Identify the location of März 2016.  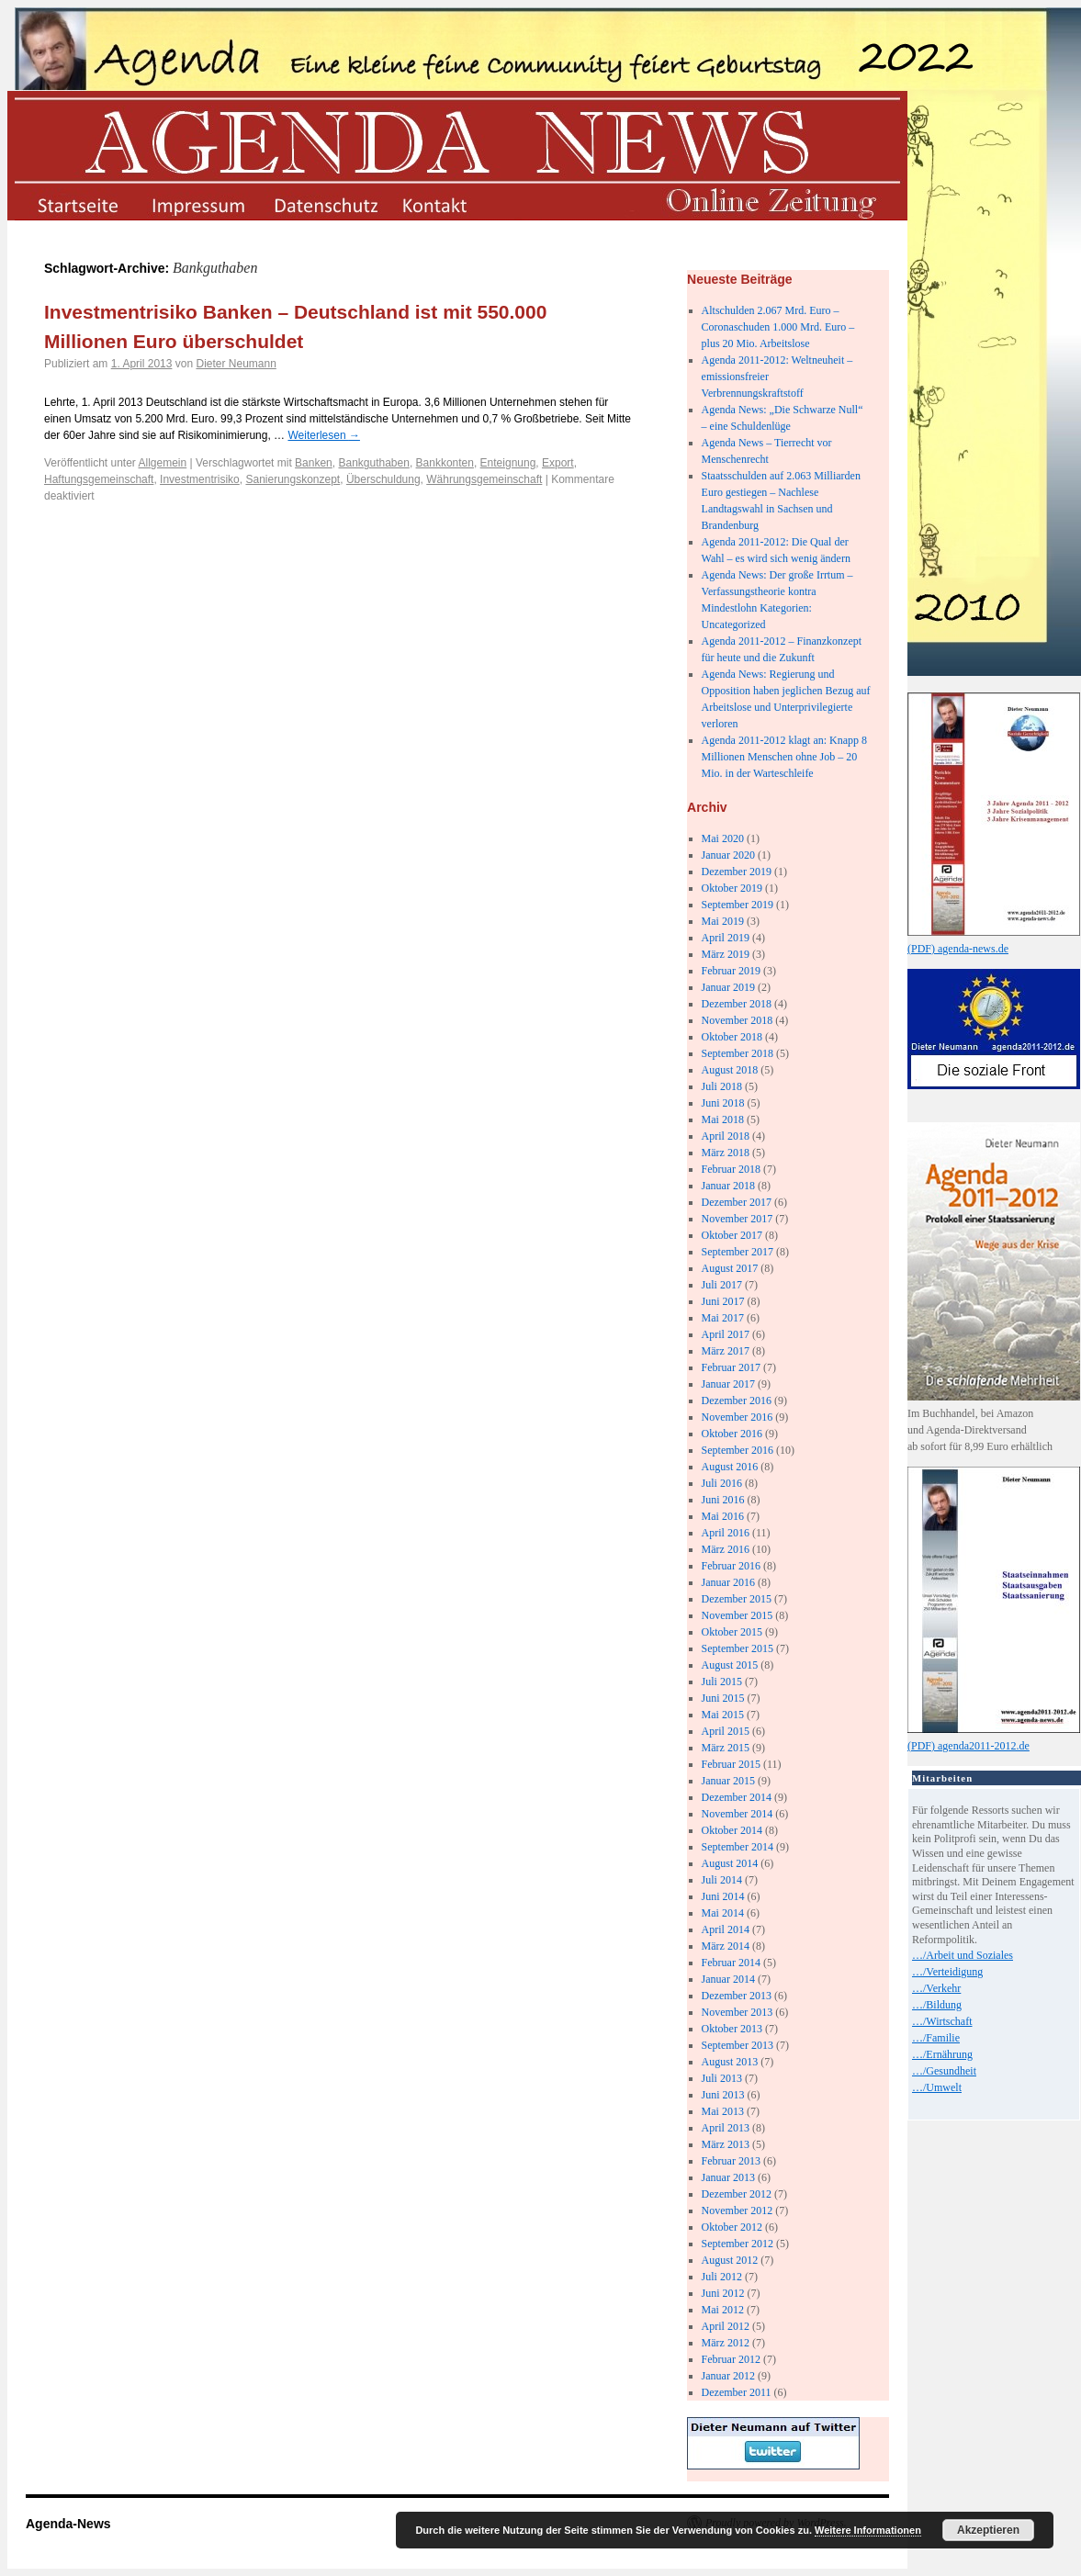
(725, 1549).